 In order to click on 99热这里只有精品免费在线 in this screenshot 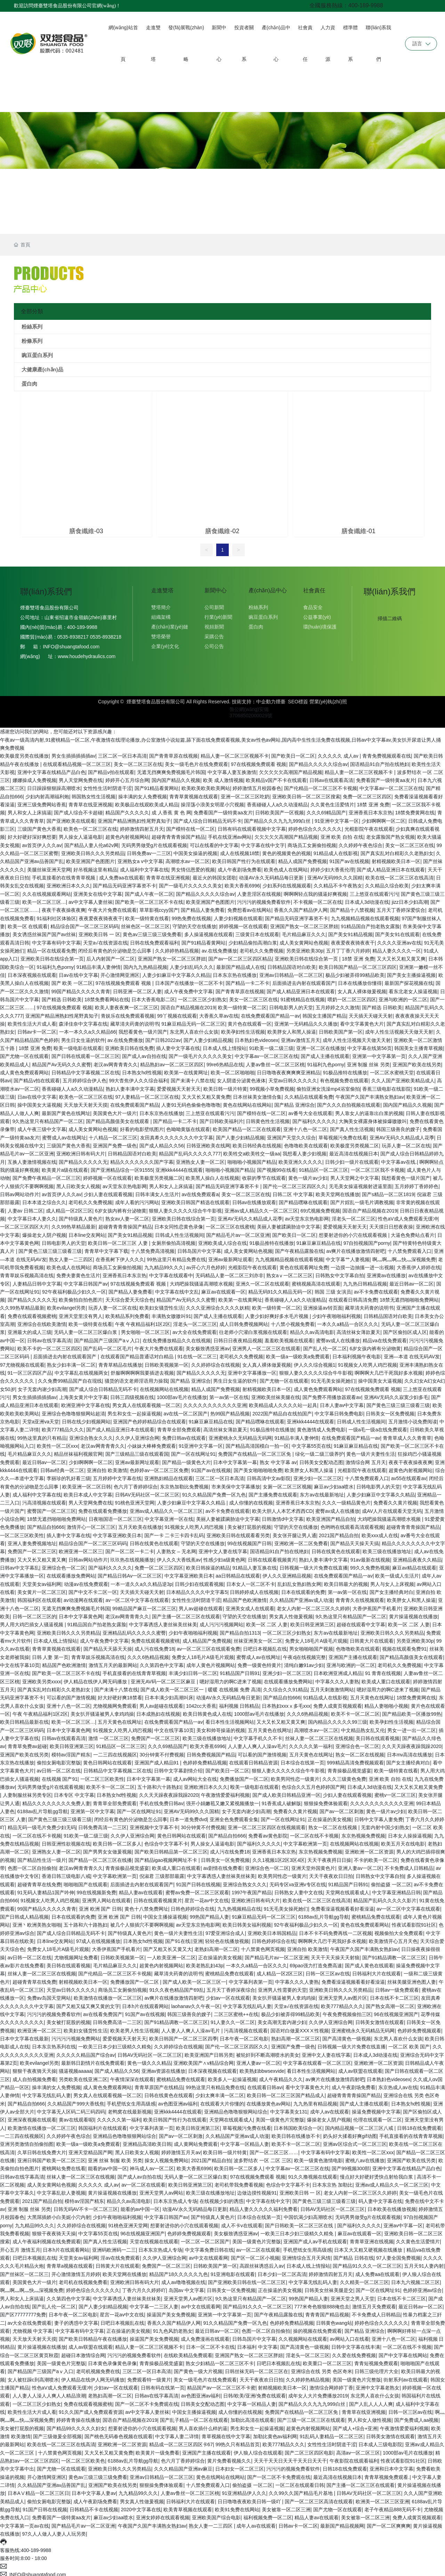, I will do `click(176, 1256)`.